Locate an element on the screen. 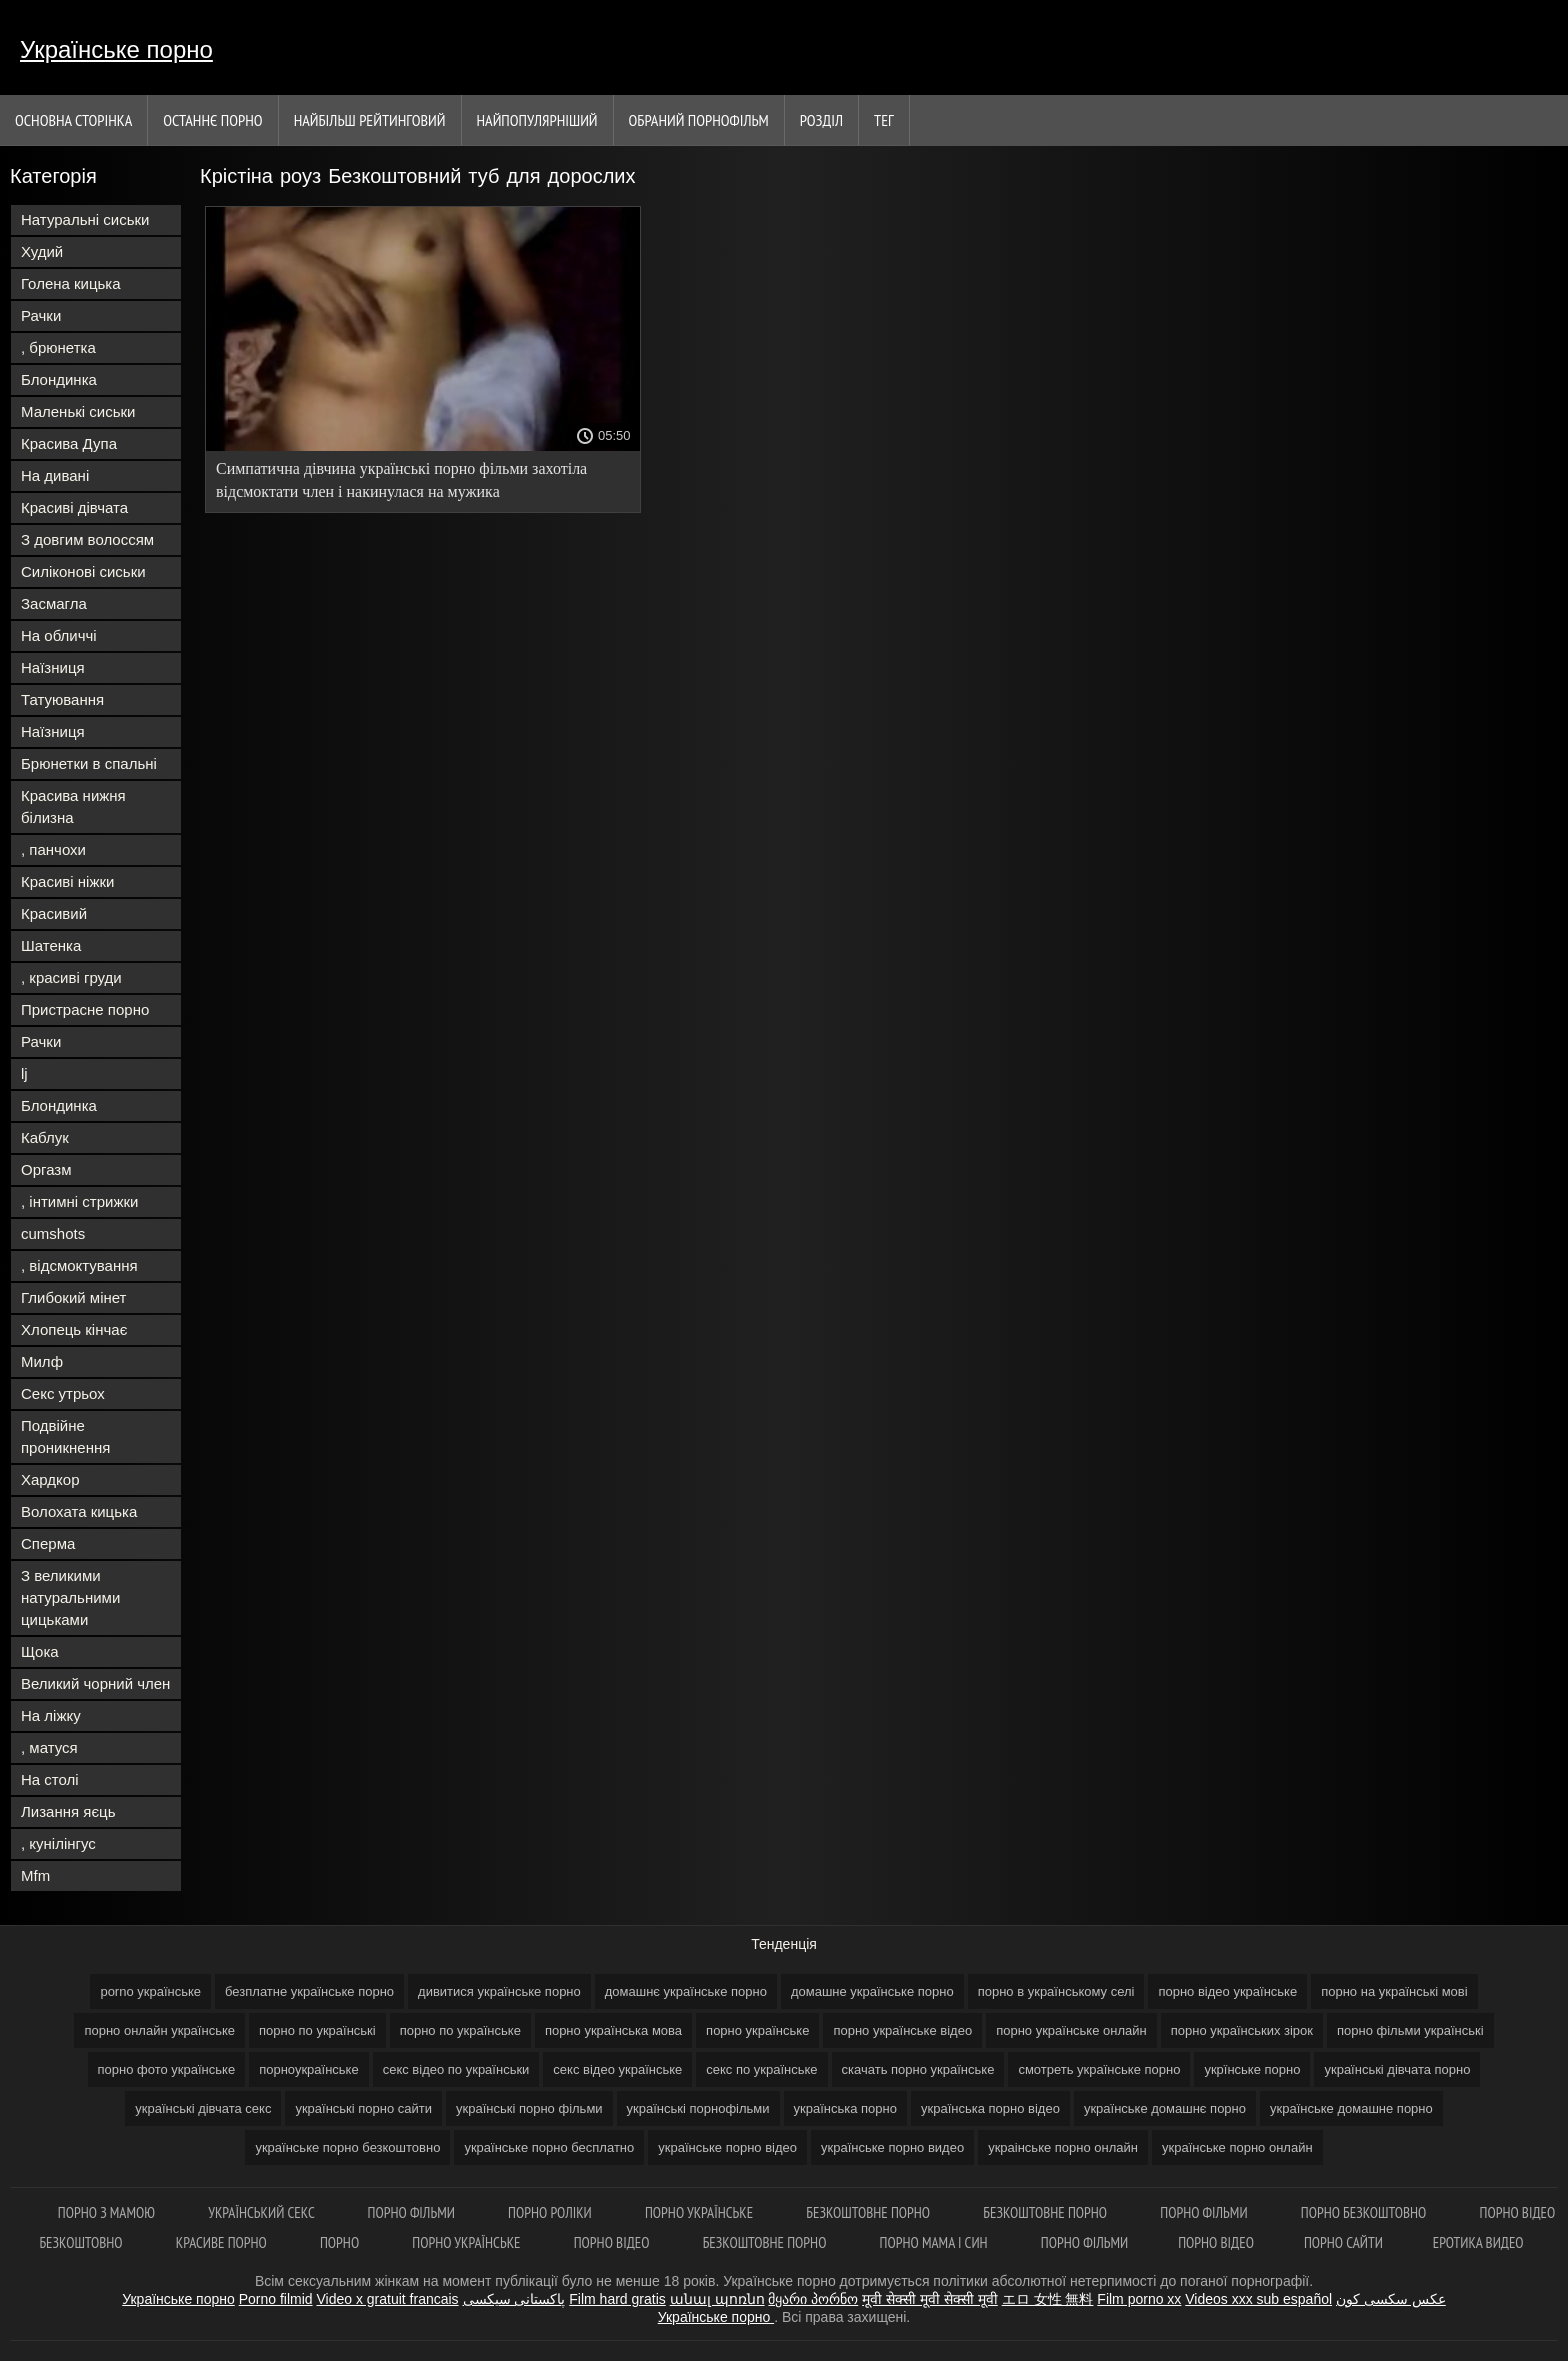  українські дівчата секс is located at coordinates (203, 2108).